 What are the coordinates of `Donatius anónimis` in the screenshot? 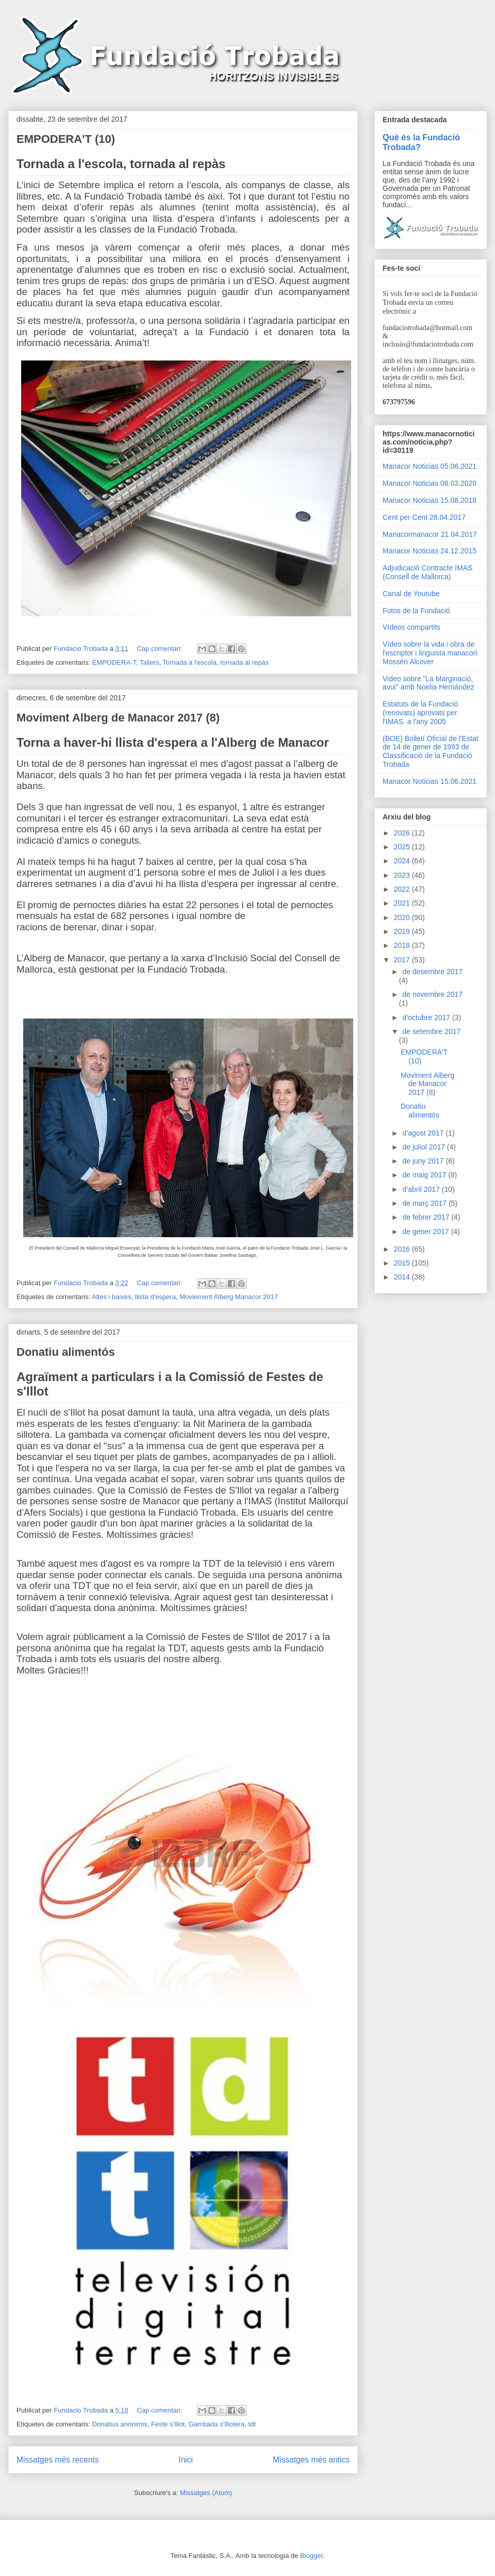 It's located at (119, 2424).